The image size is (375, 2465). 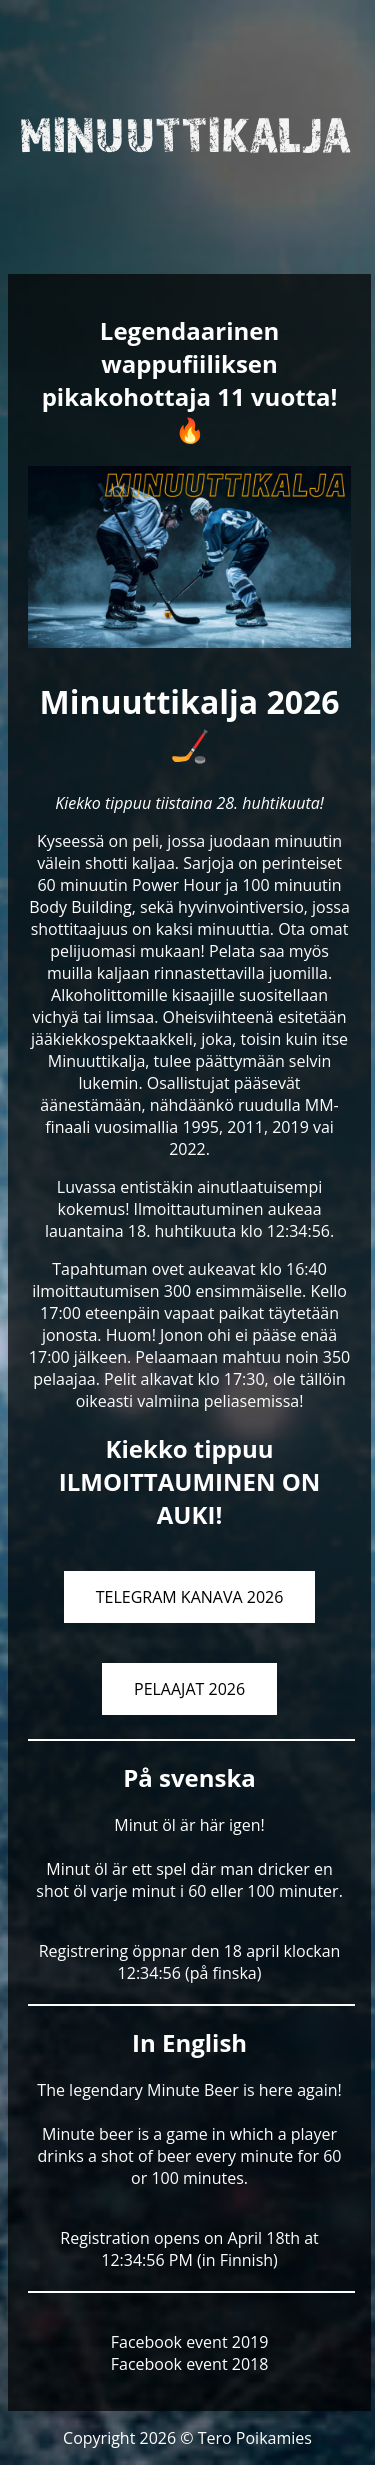 What do you see at coordinates (189, 1689) in the screenshot?
I see `PELAAJAT 2026` at bounding box center [189, 1689].